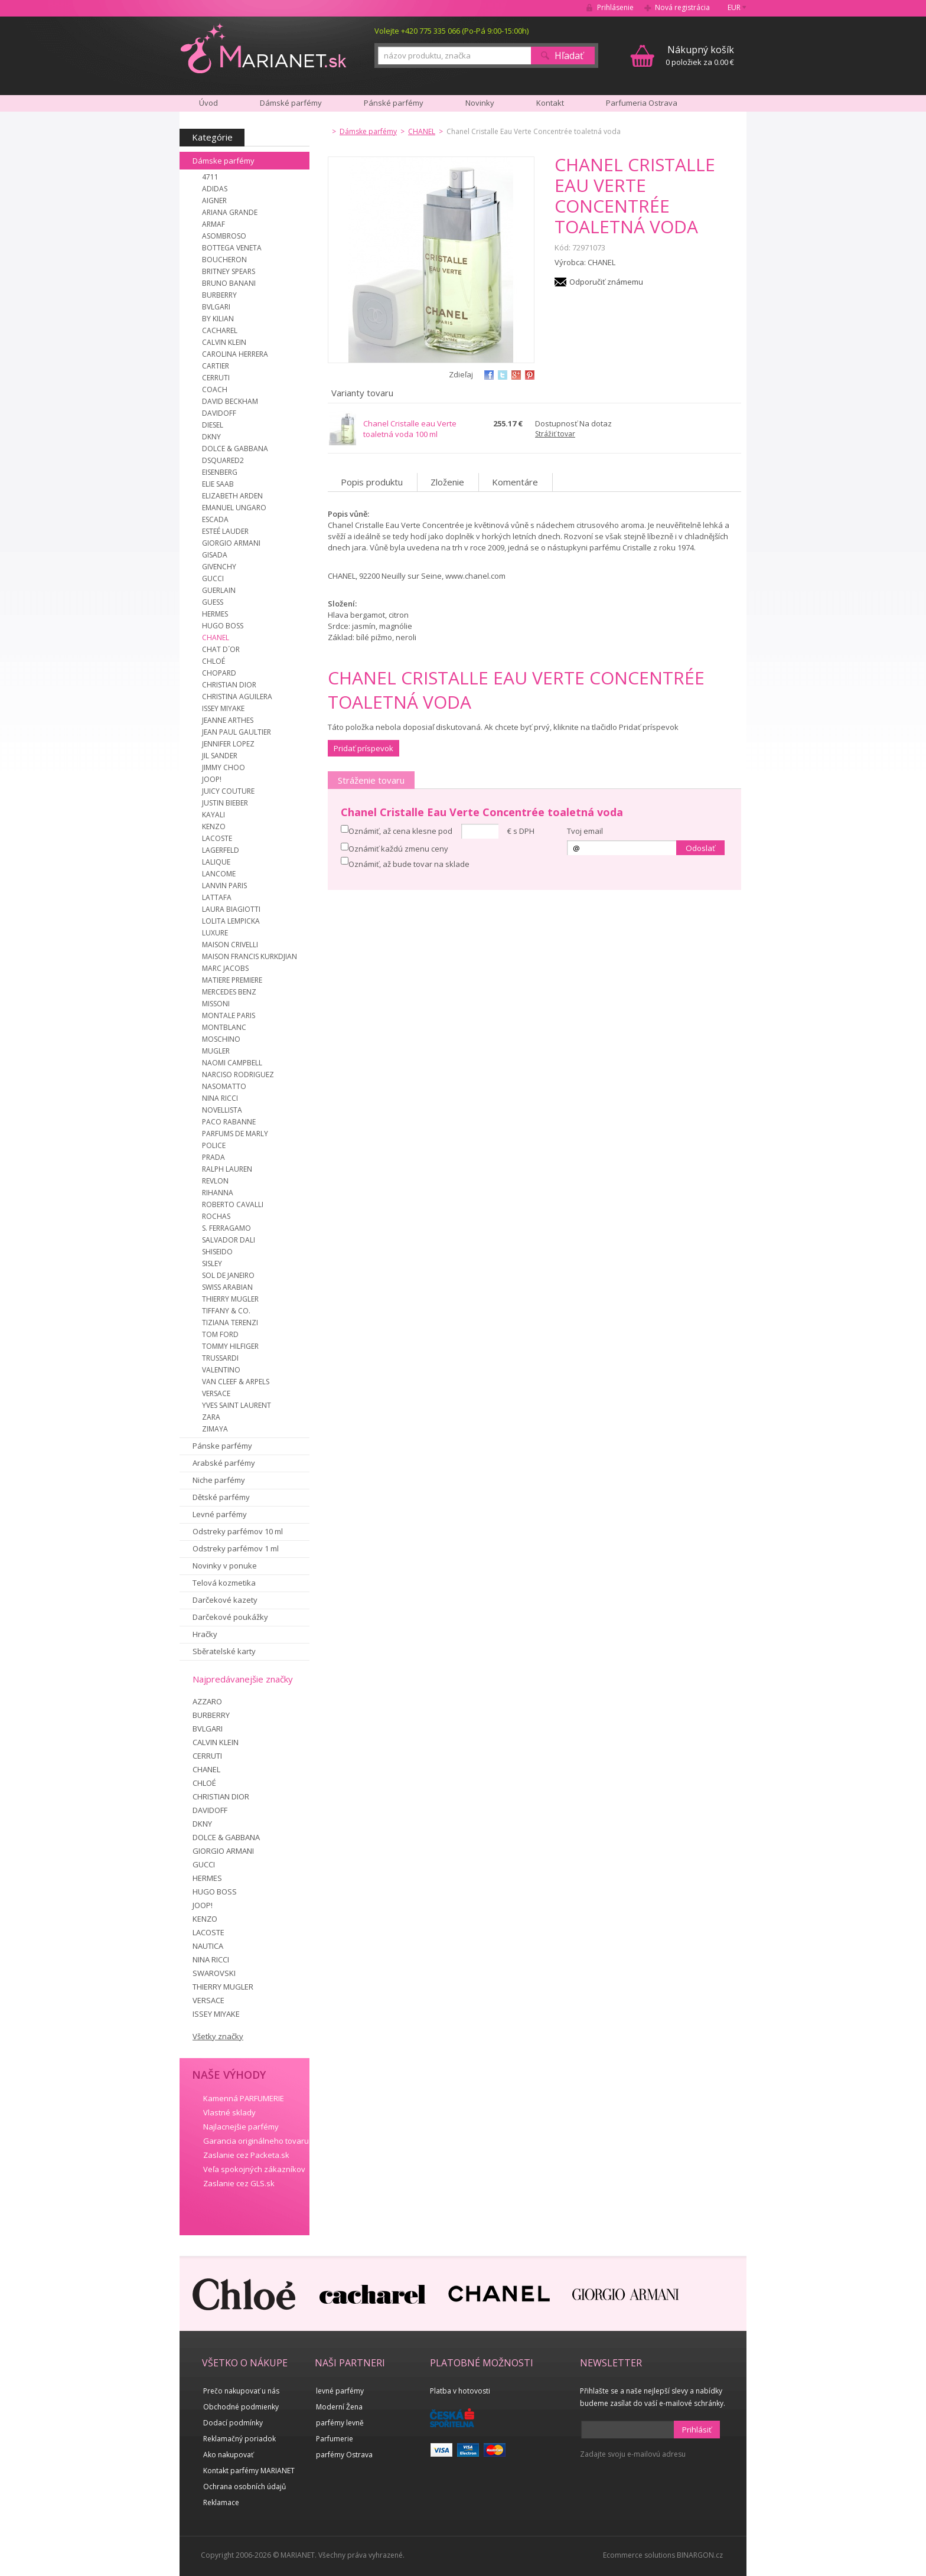 The height and width of the screenshot is (2576, 926). I want to click on Kontakt, so click(550, 102).